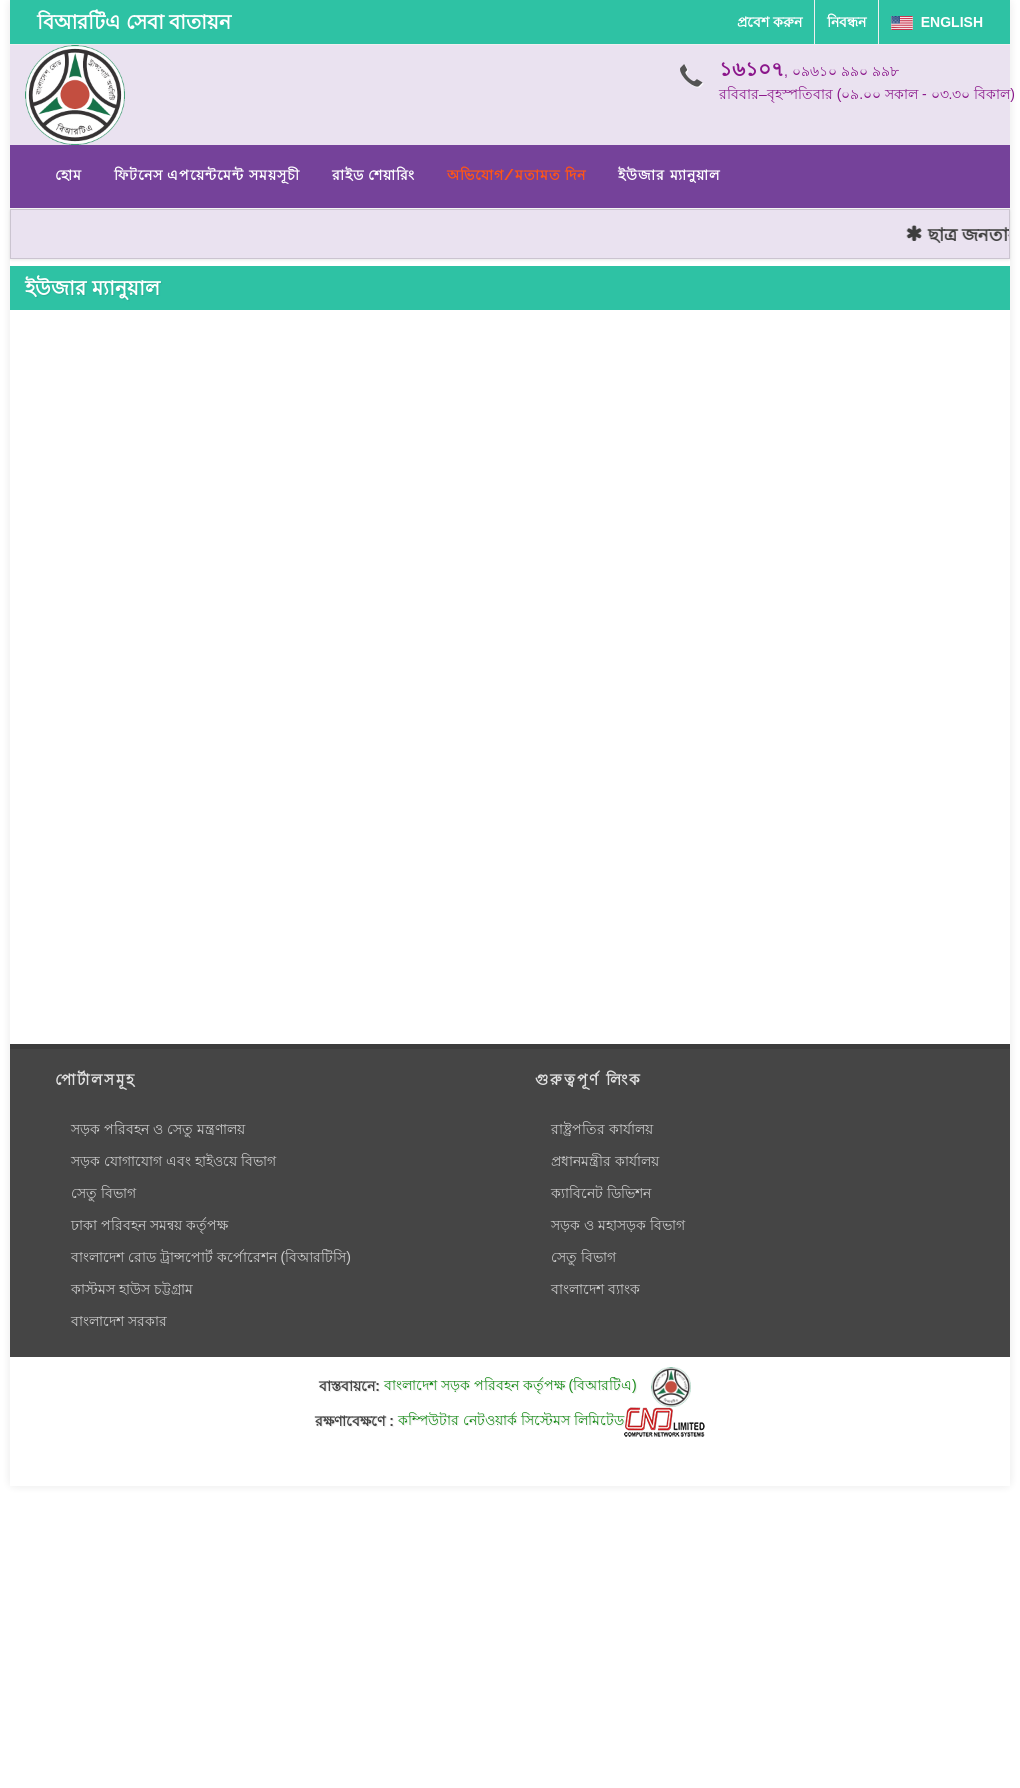 The height and width of the screenshot is (1788, 1020). I want to click on বাংলাদেশ সড়ক পরিবহন কর্তৃপক্ষ (বিআরটিএ), so click(537, 1385).